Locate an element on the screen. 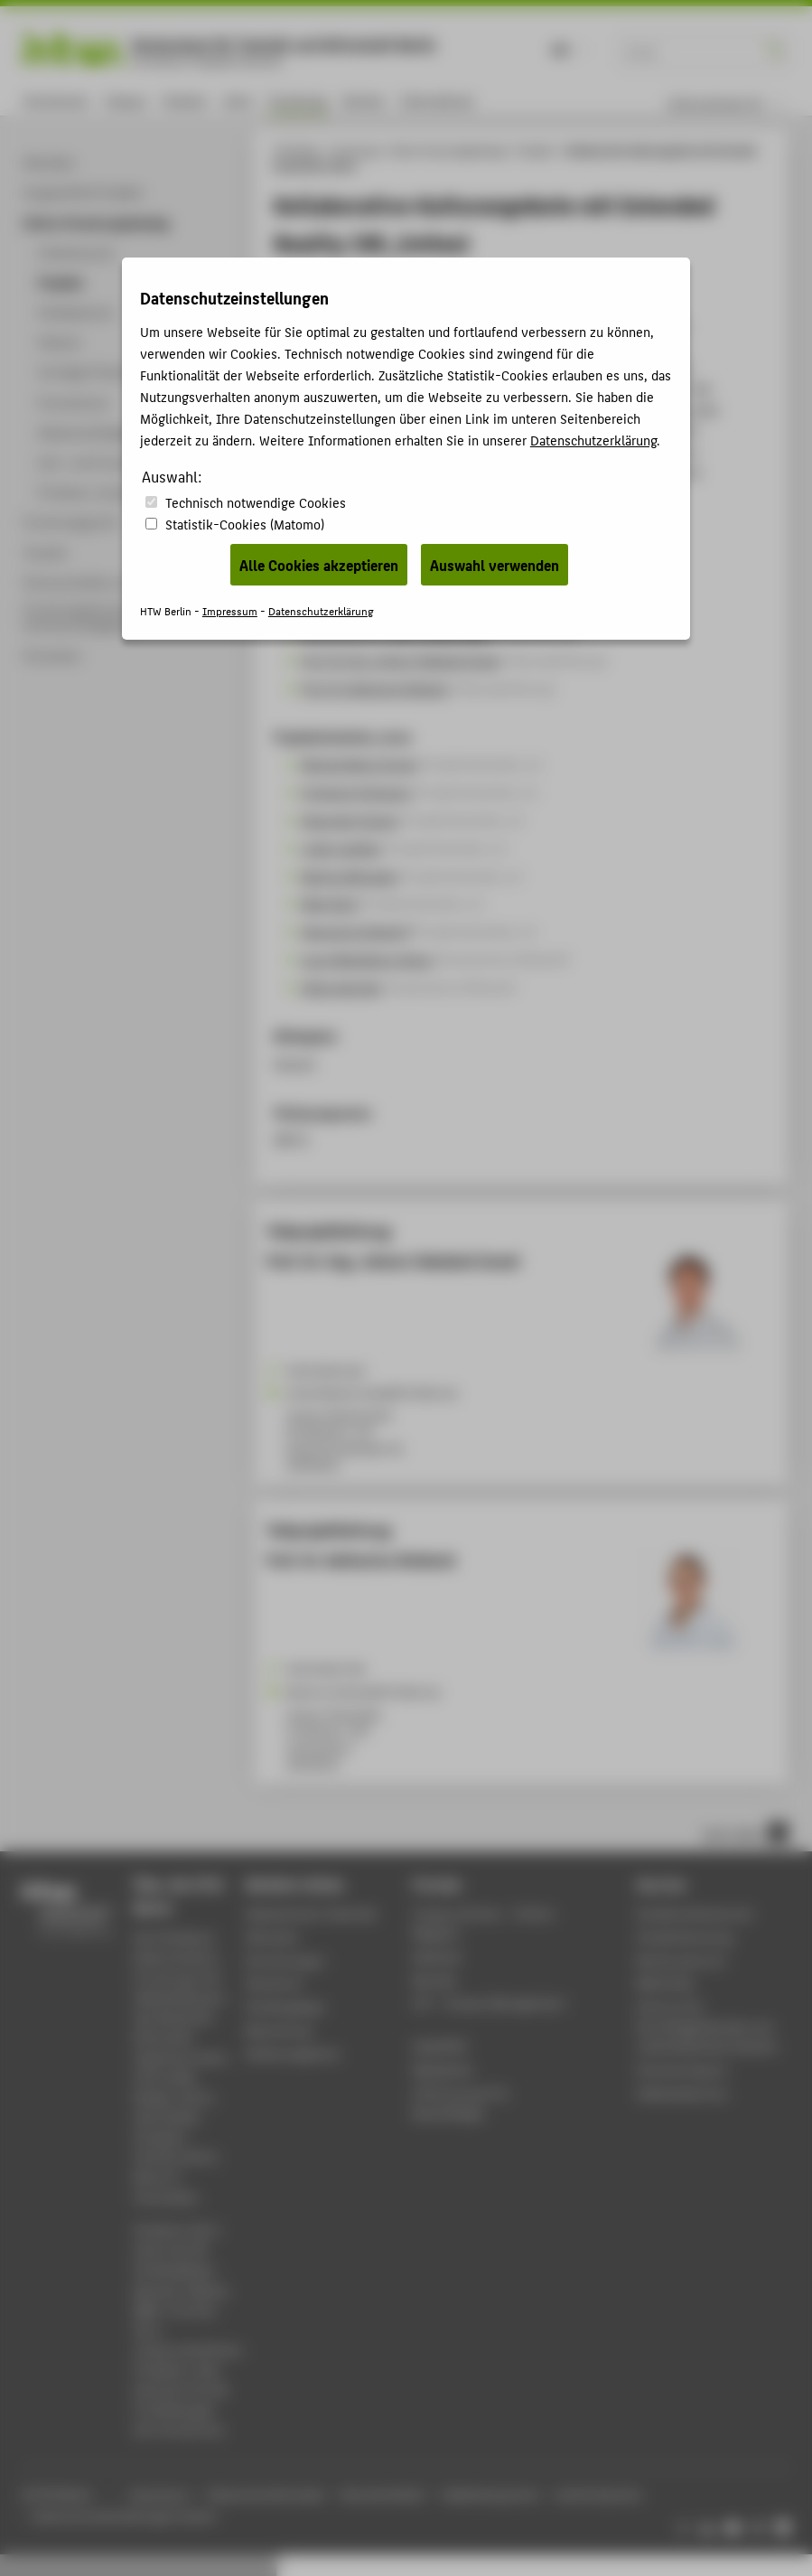  Gebärdensprache is located at coordinates (490, 2494).